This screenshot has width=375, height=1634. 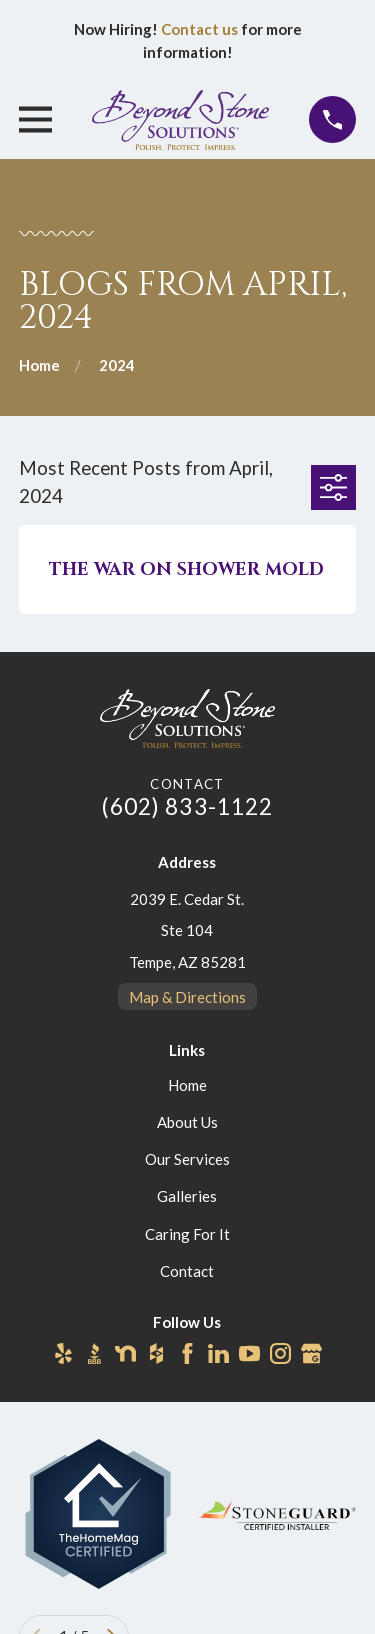 What do you see at coordinates (125, 1353) in the screenshot?
I see `[Nextdoor]` at bounding box center [125, 1353].